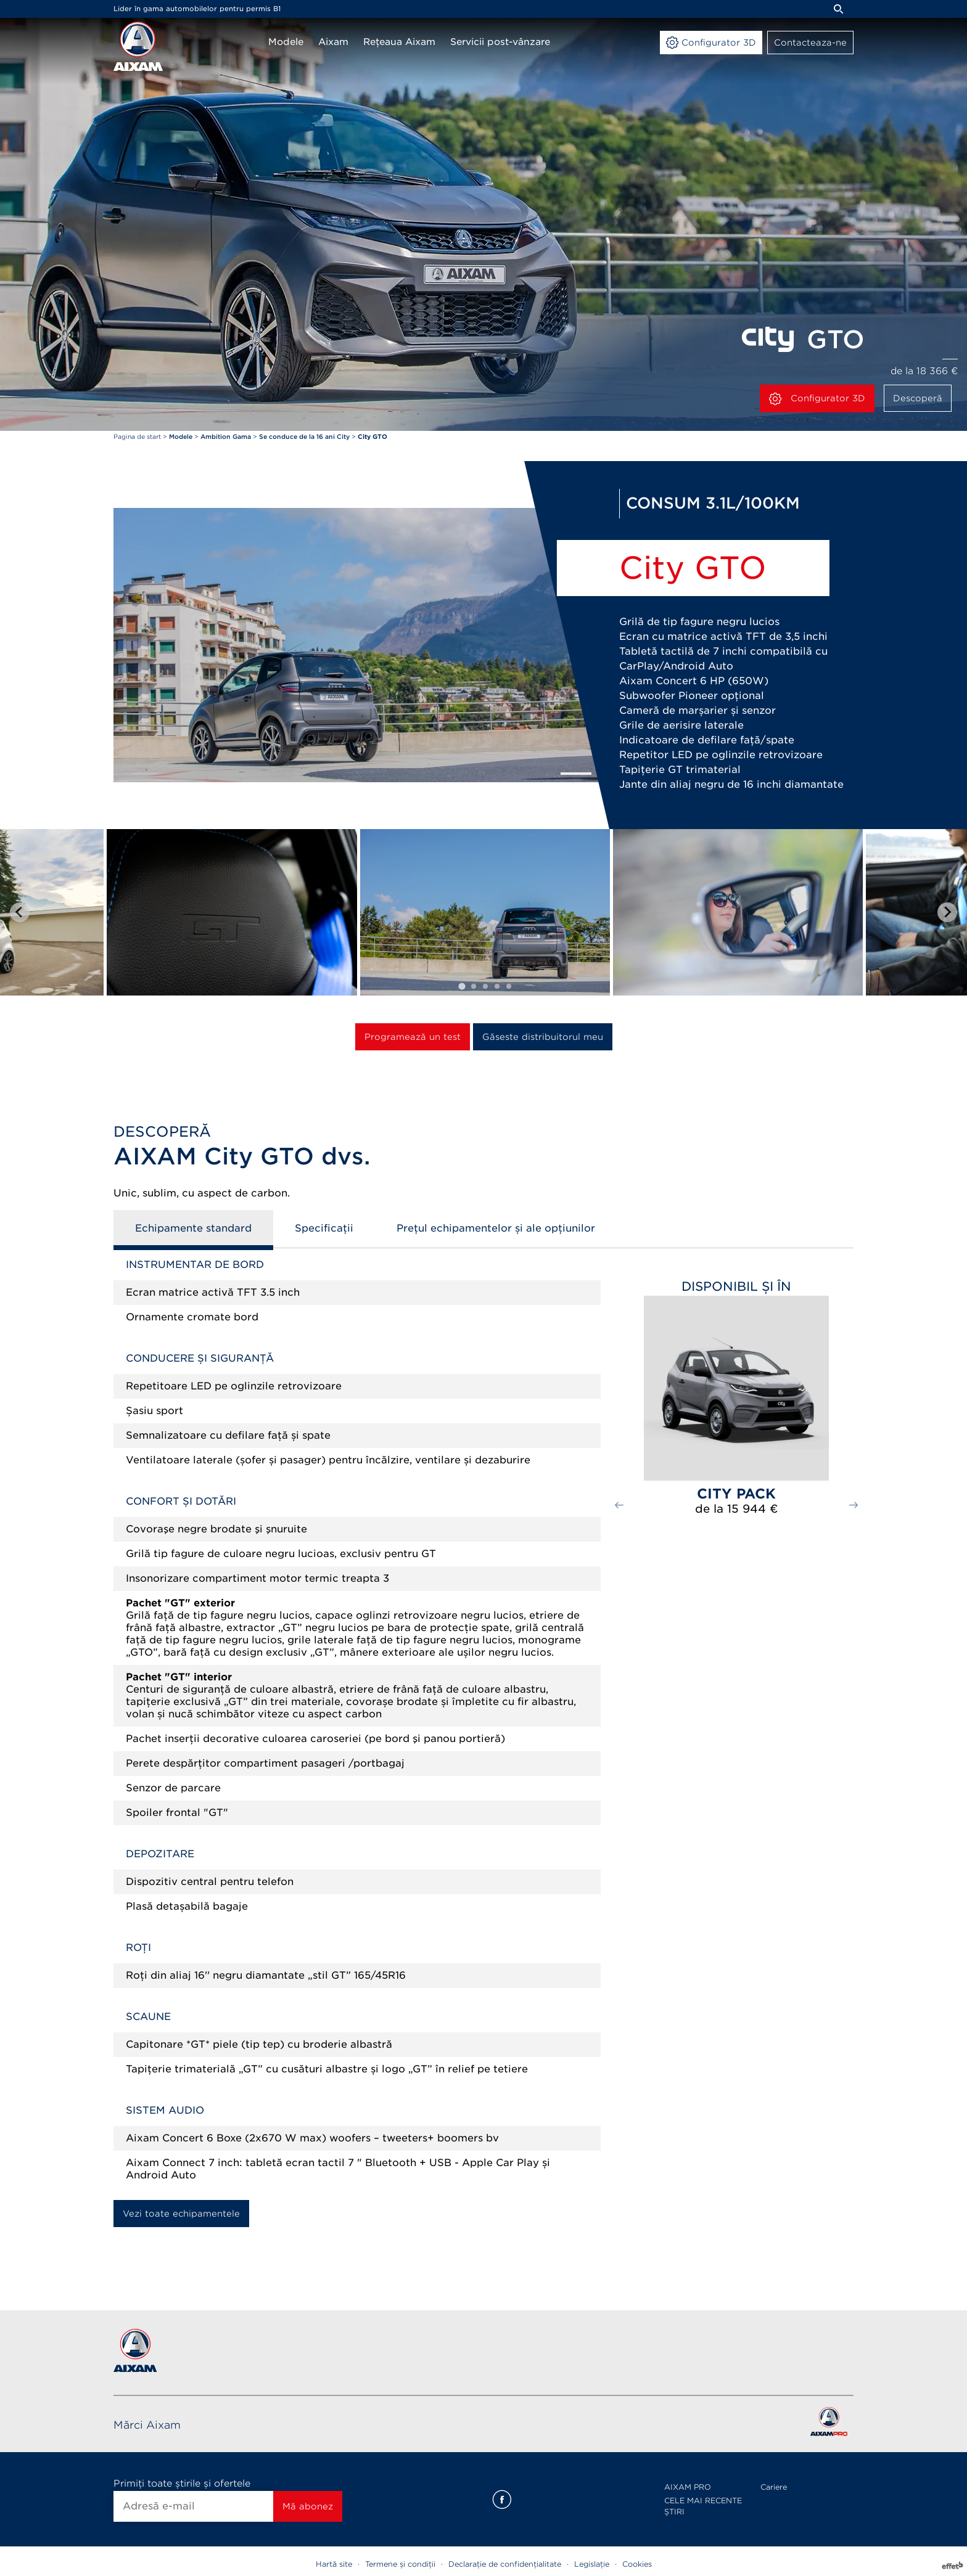  What do you see at coordinates (20, 912) in the screenshot?
I see `[Go to last slide]` at bounding box center [20, 912].